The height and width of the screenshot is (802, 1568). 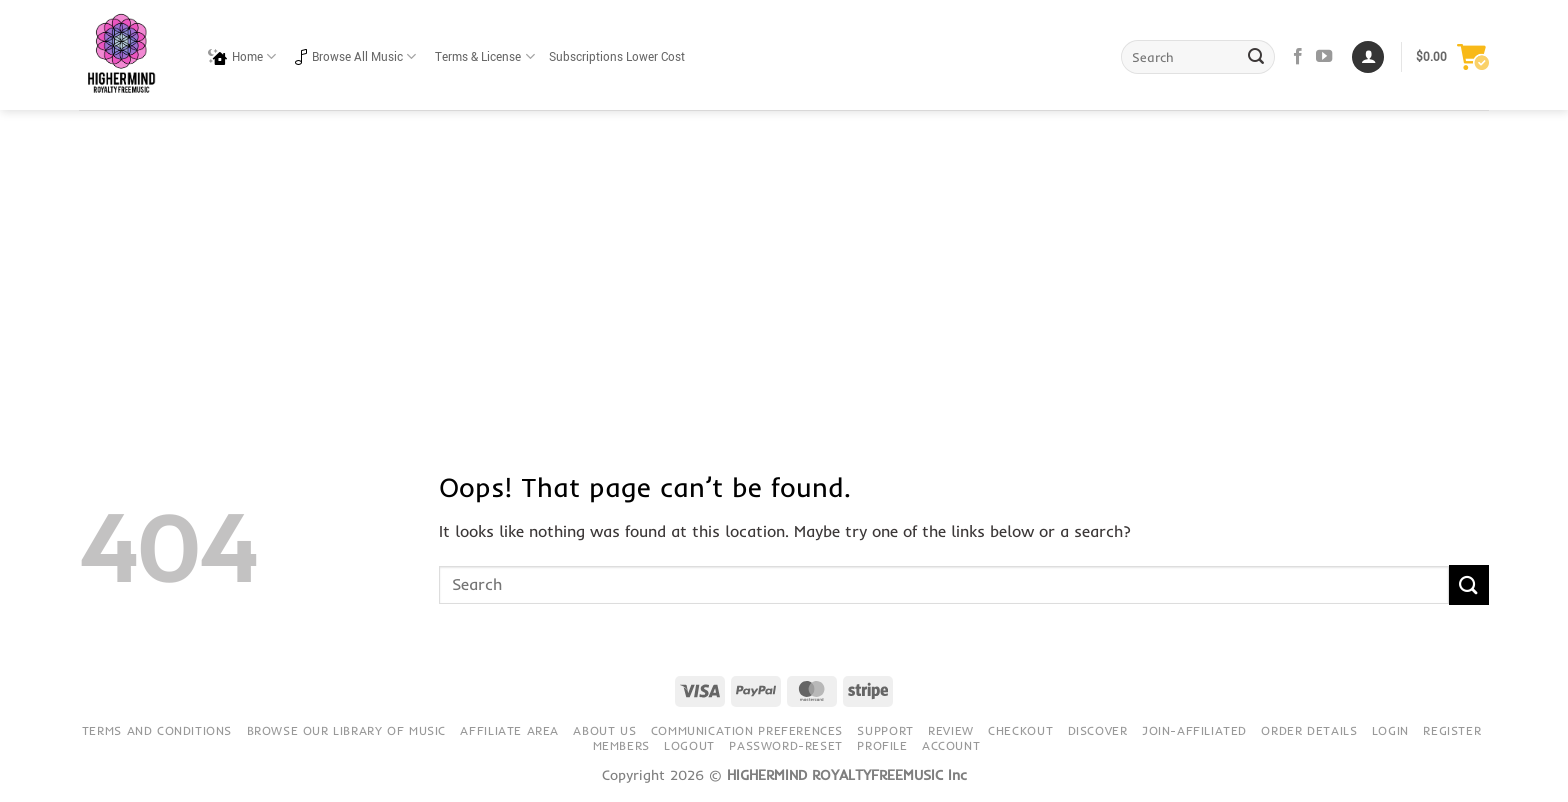 I want to click on Password-Reset, so click(x=786, y=745).